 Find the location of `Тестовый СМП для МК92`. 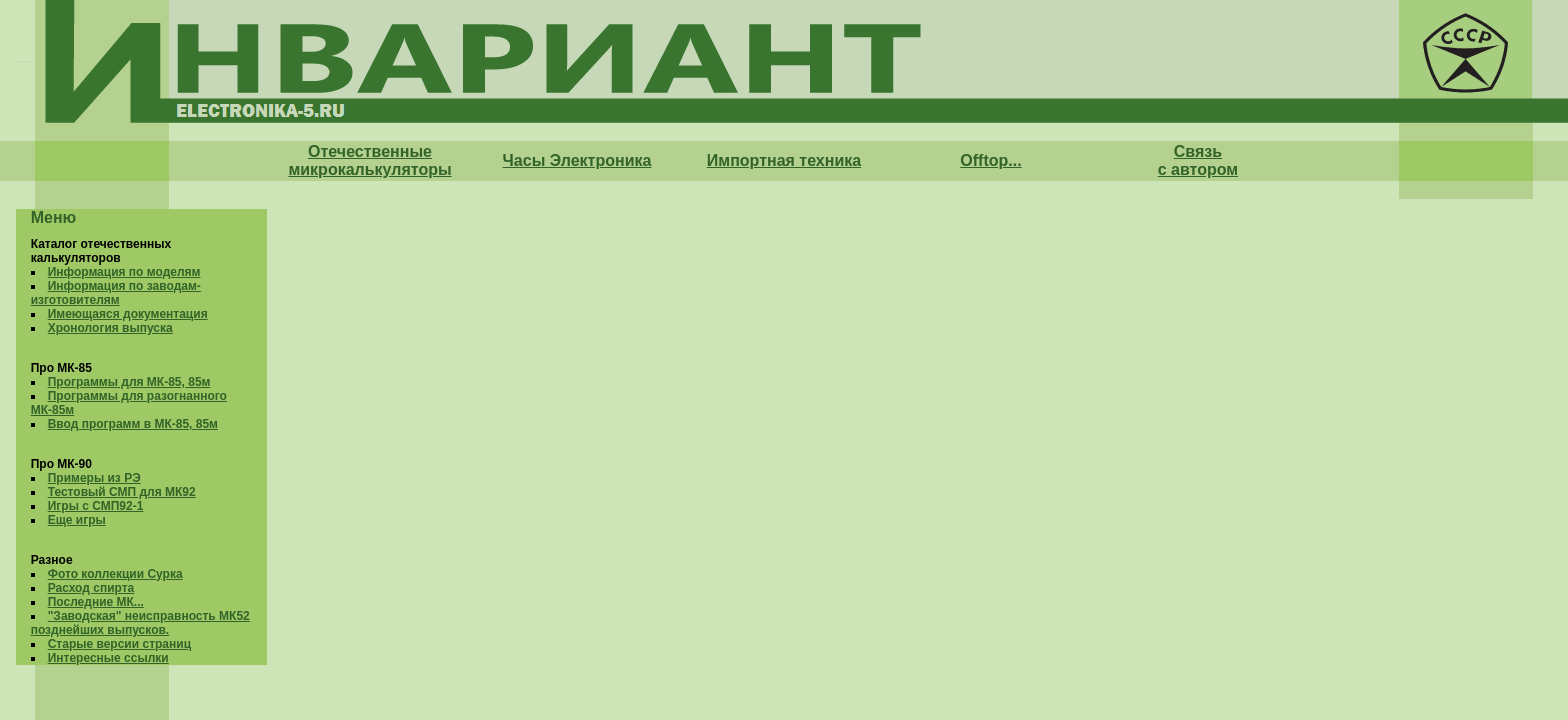

Тестовый СМП для МК92 is located at coordinates (122, 492).